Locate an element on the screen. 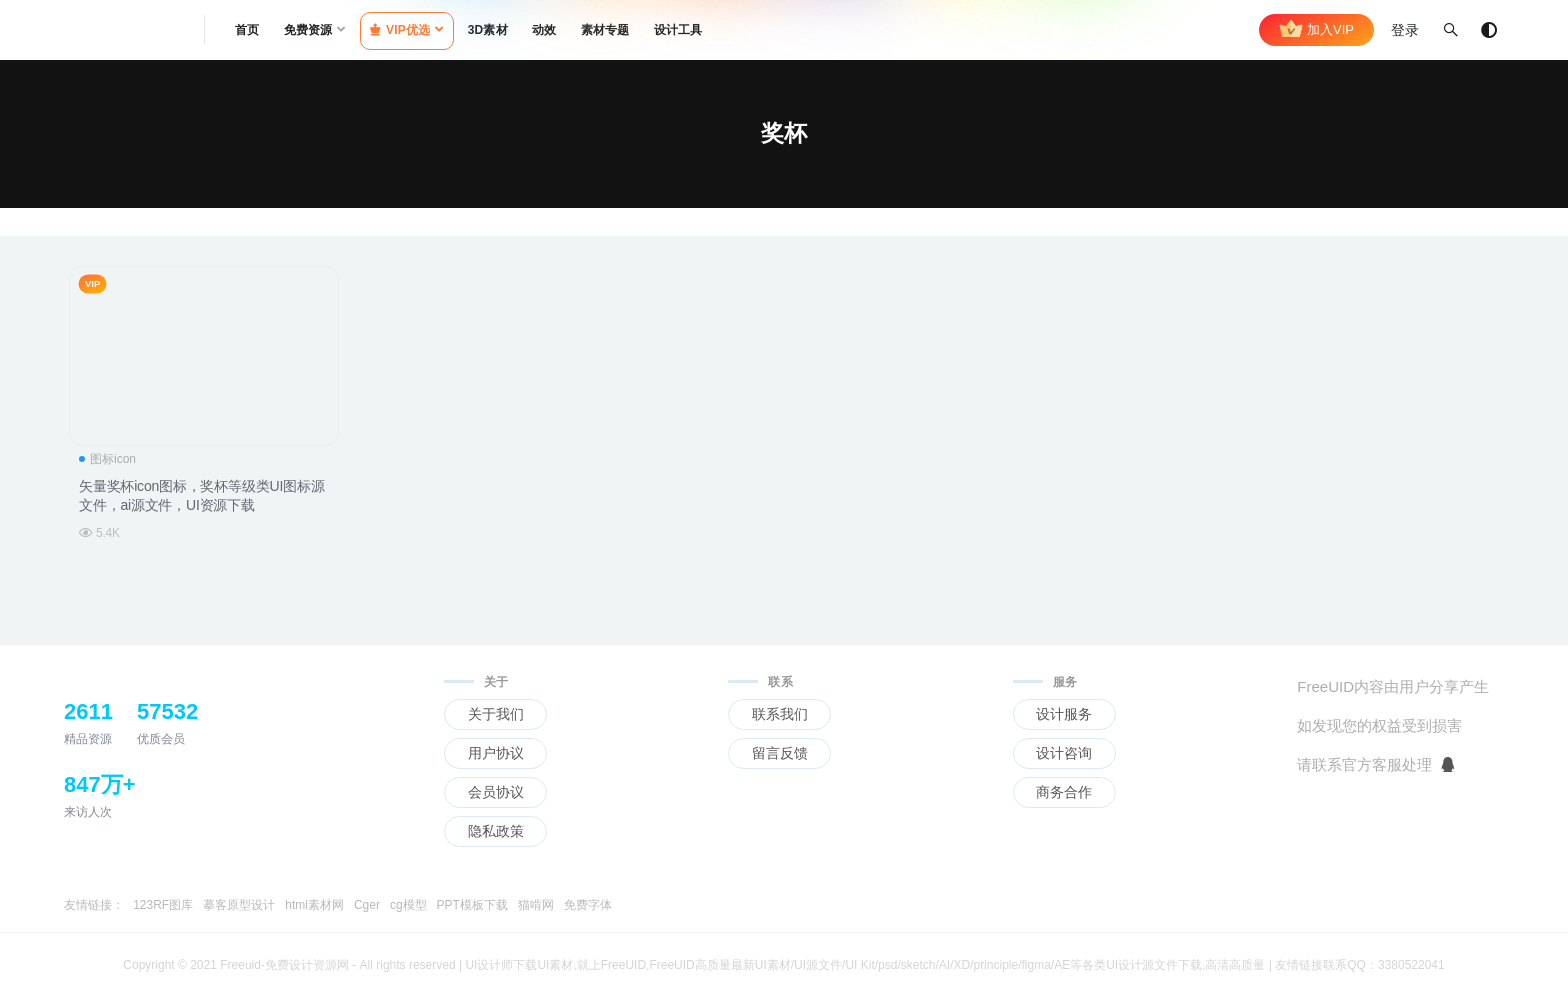 Image resolution: width=1568 pixels, height=997 pixels. 隐私政策 is located at coordinates (496, 831).